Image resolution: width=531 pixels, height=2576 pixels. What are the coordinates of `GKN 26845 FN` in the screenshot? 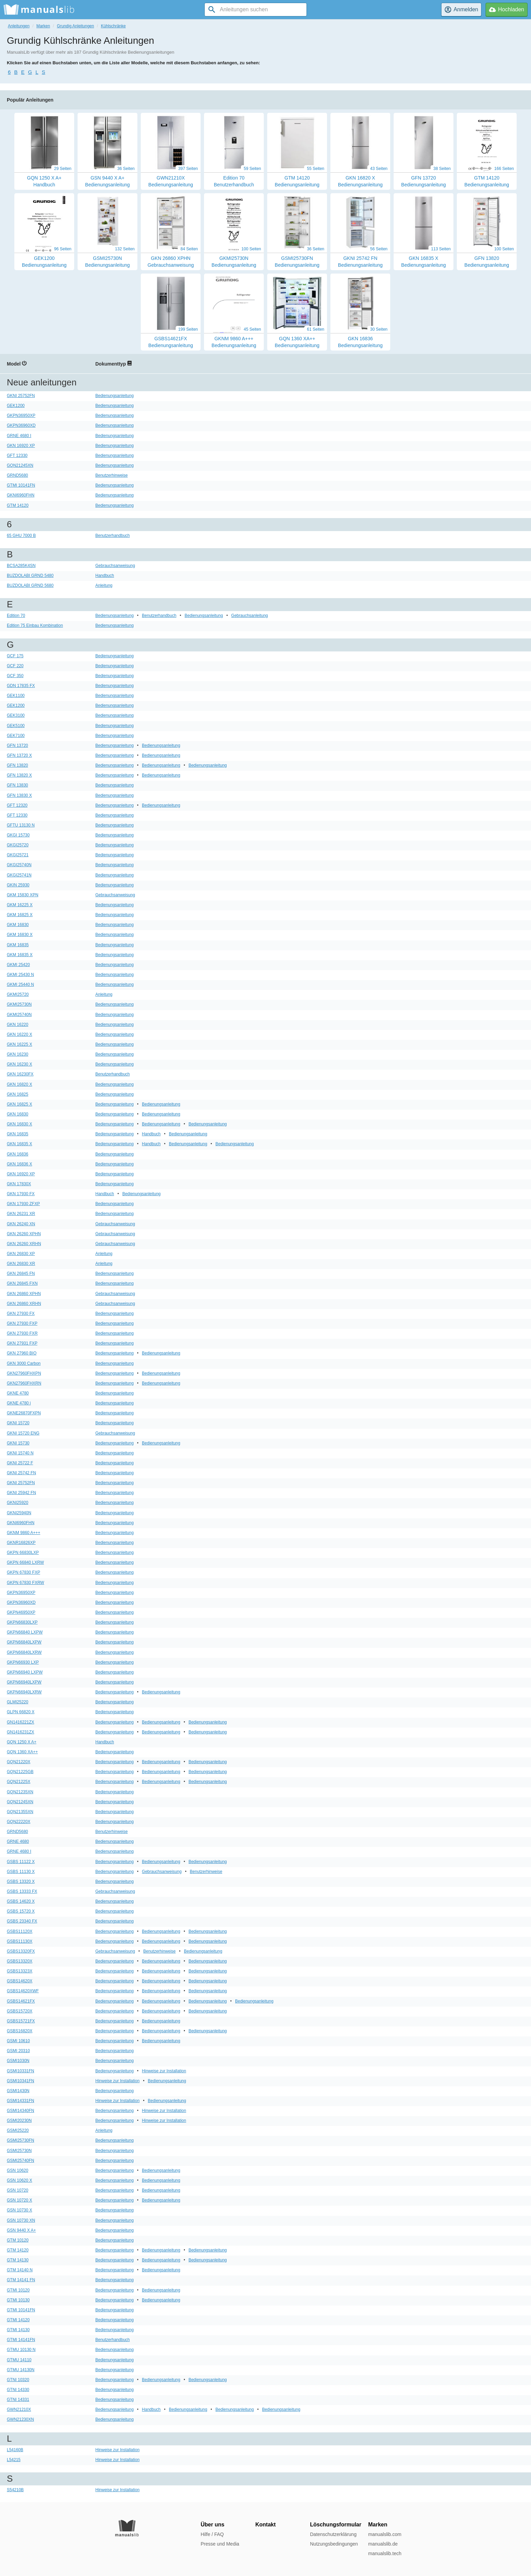 It's located at (21, 1273).